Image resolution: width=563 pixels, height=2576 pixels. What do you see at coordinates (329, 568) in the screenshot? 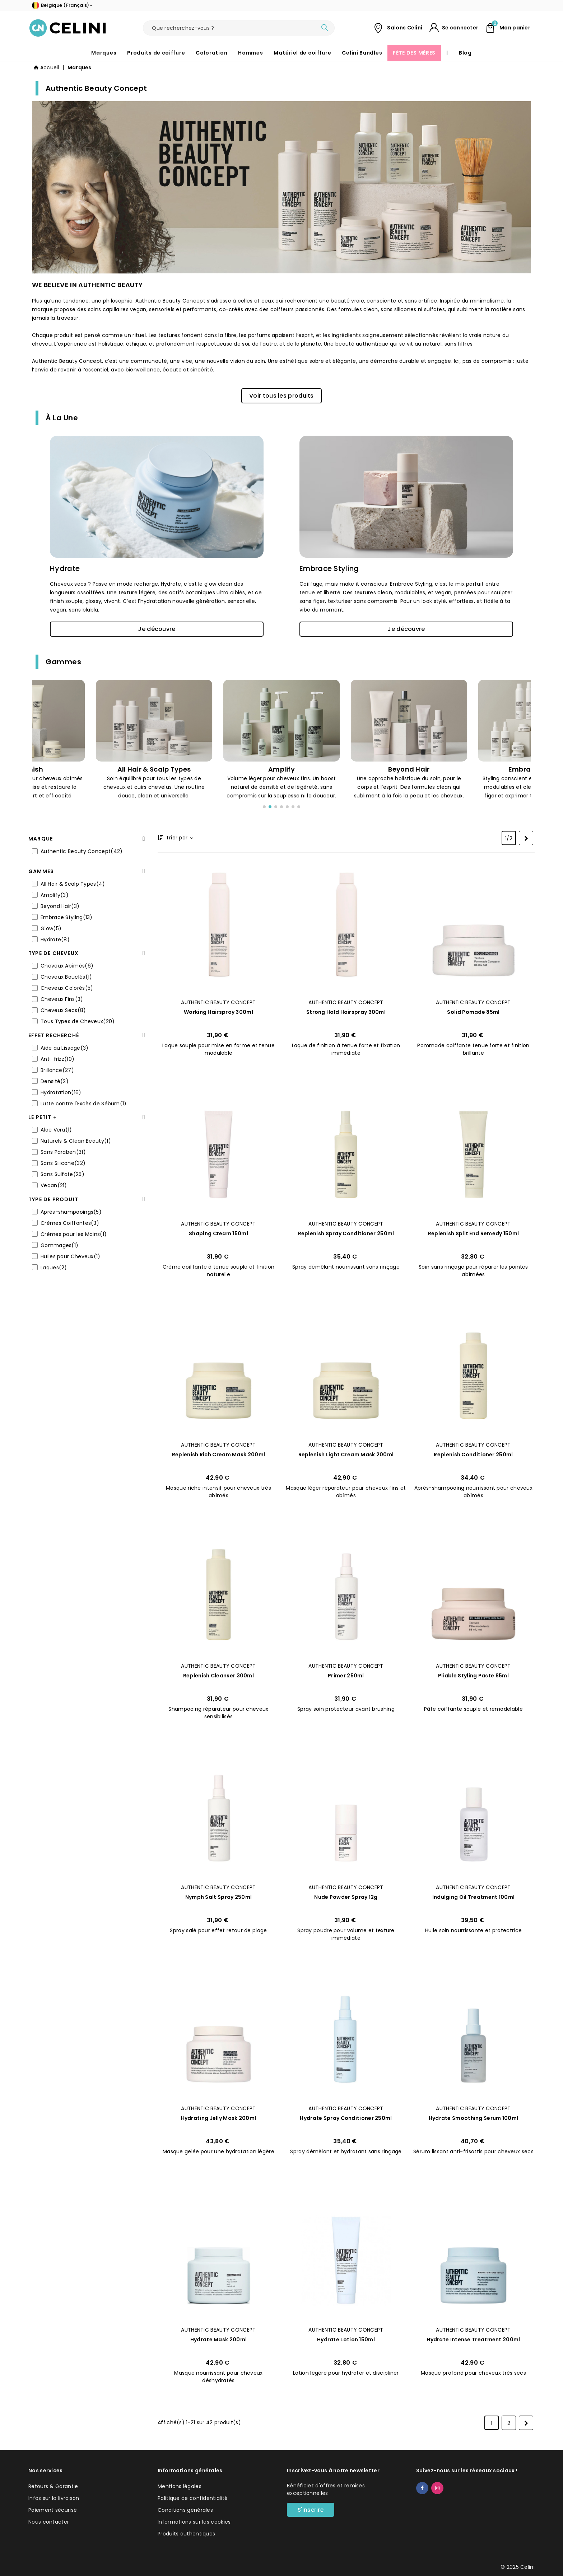
I see `Embrace Styling` at bounding box center [329, 568].